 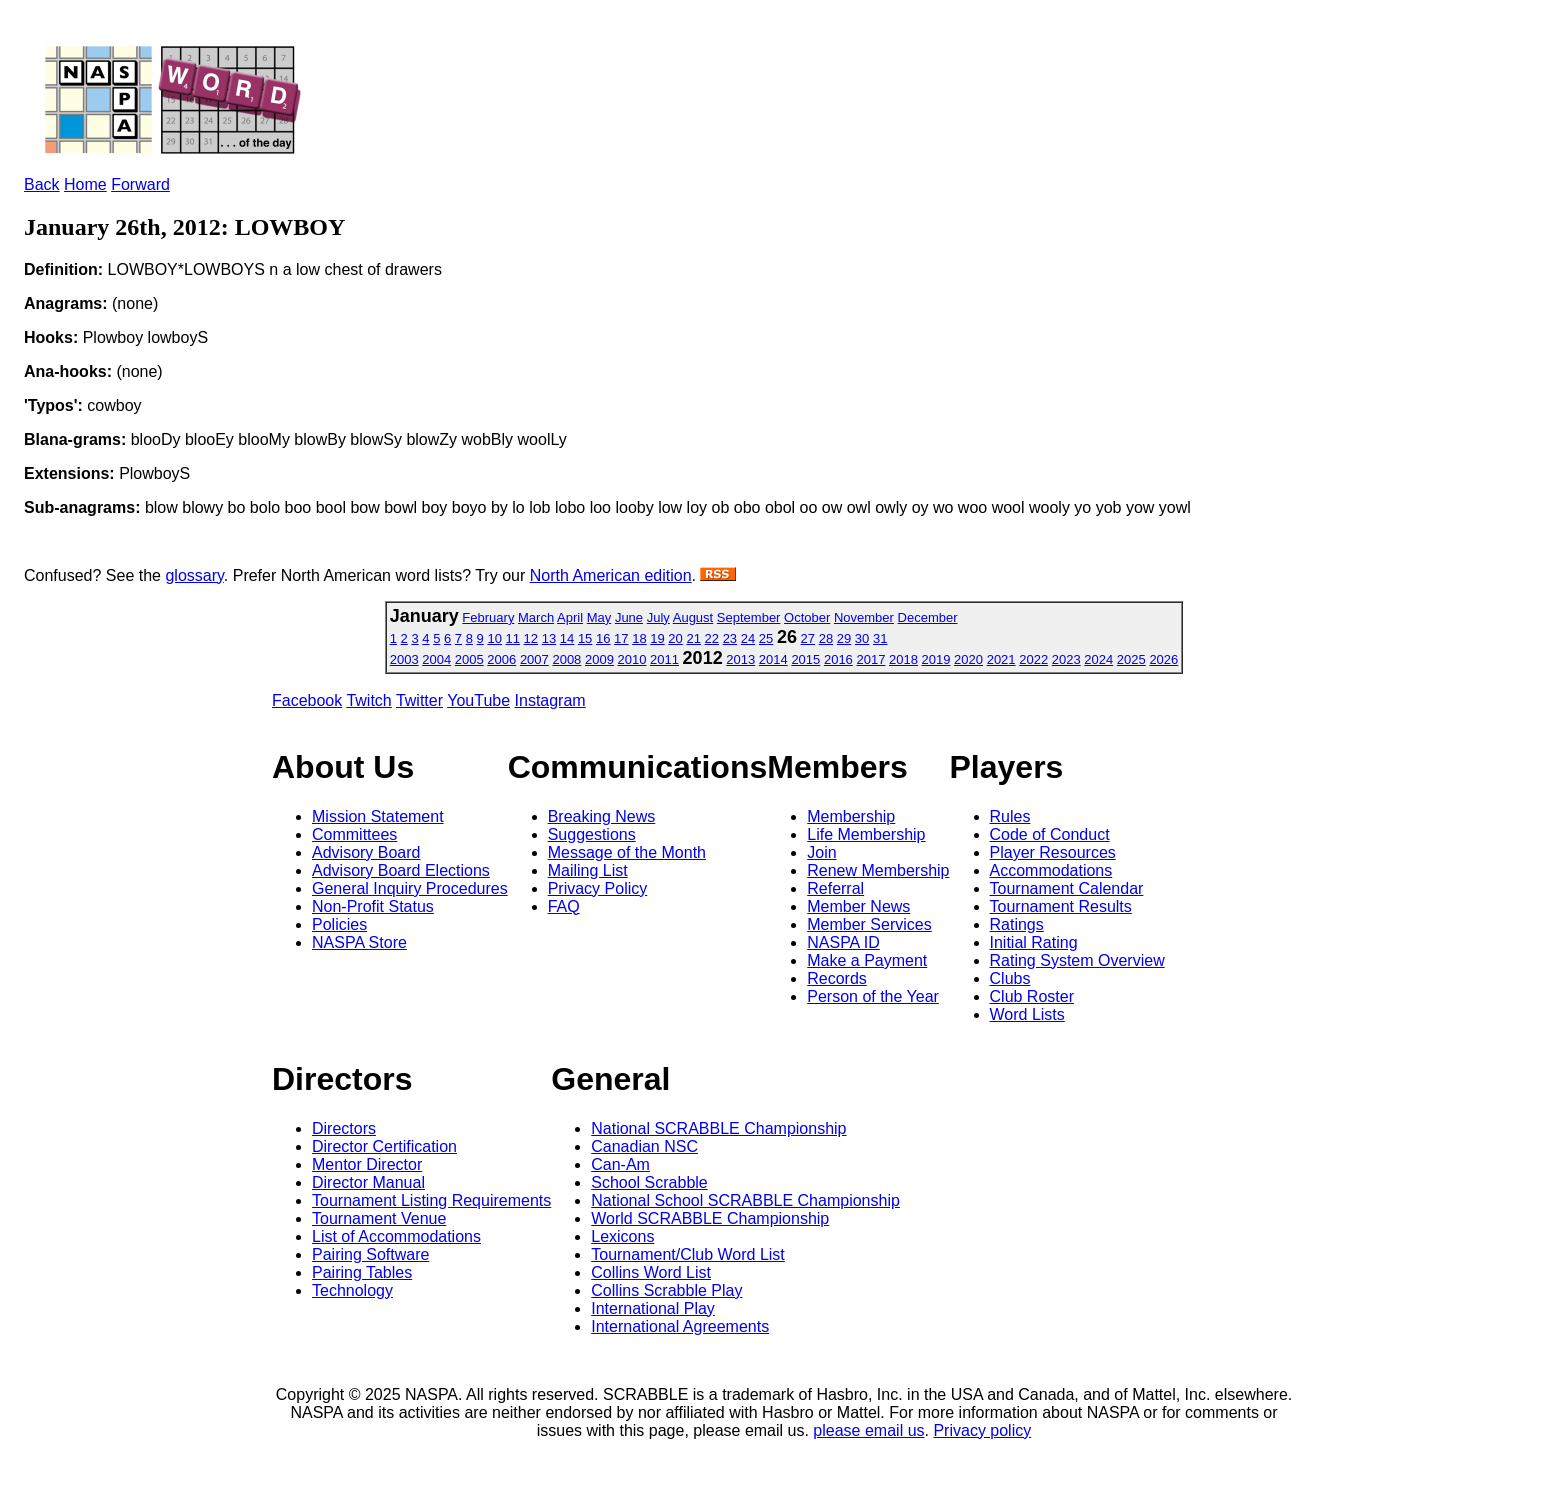 What do you see at coordinates (588, 870) in the screenshot?
I see `Mailing List` at bounding box center [588, 870].